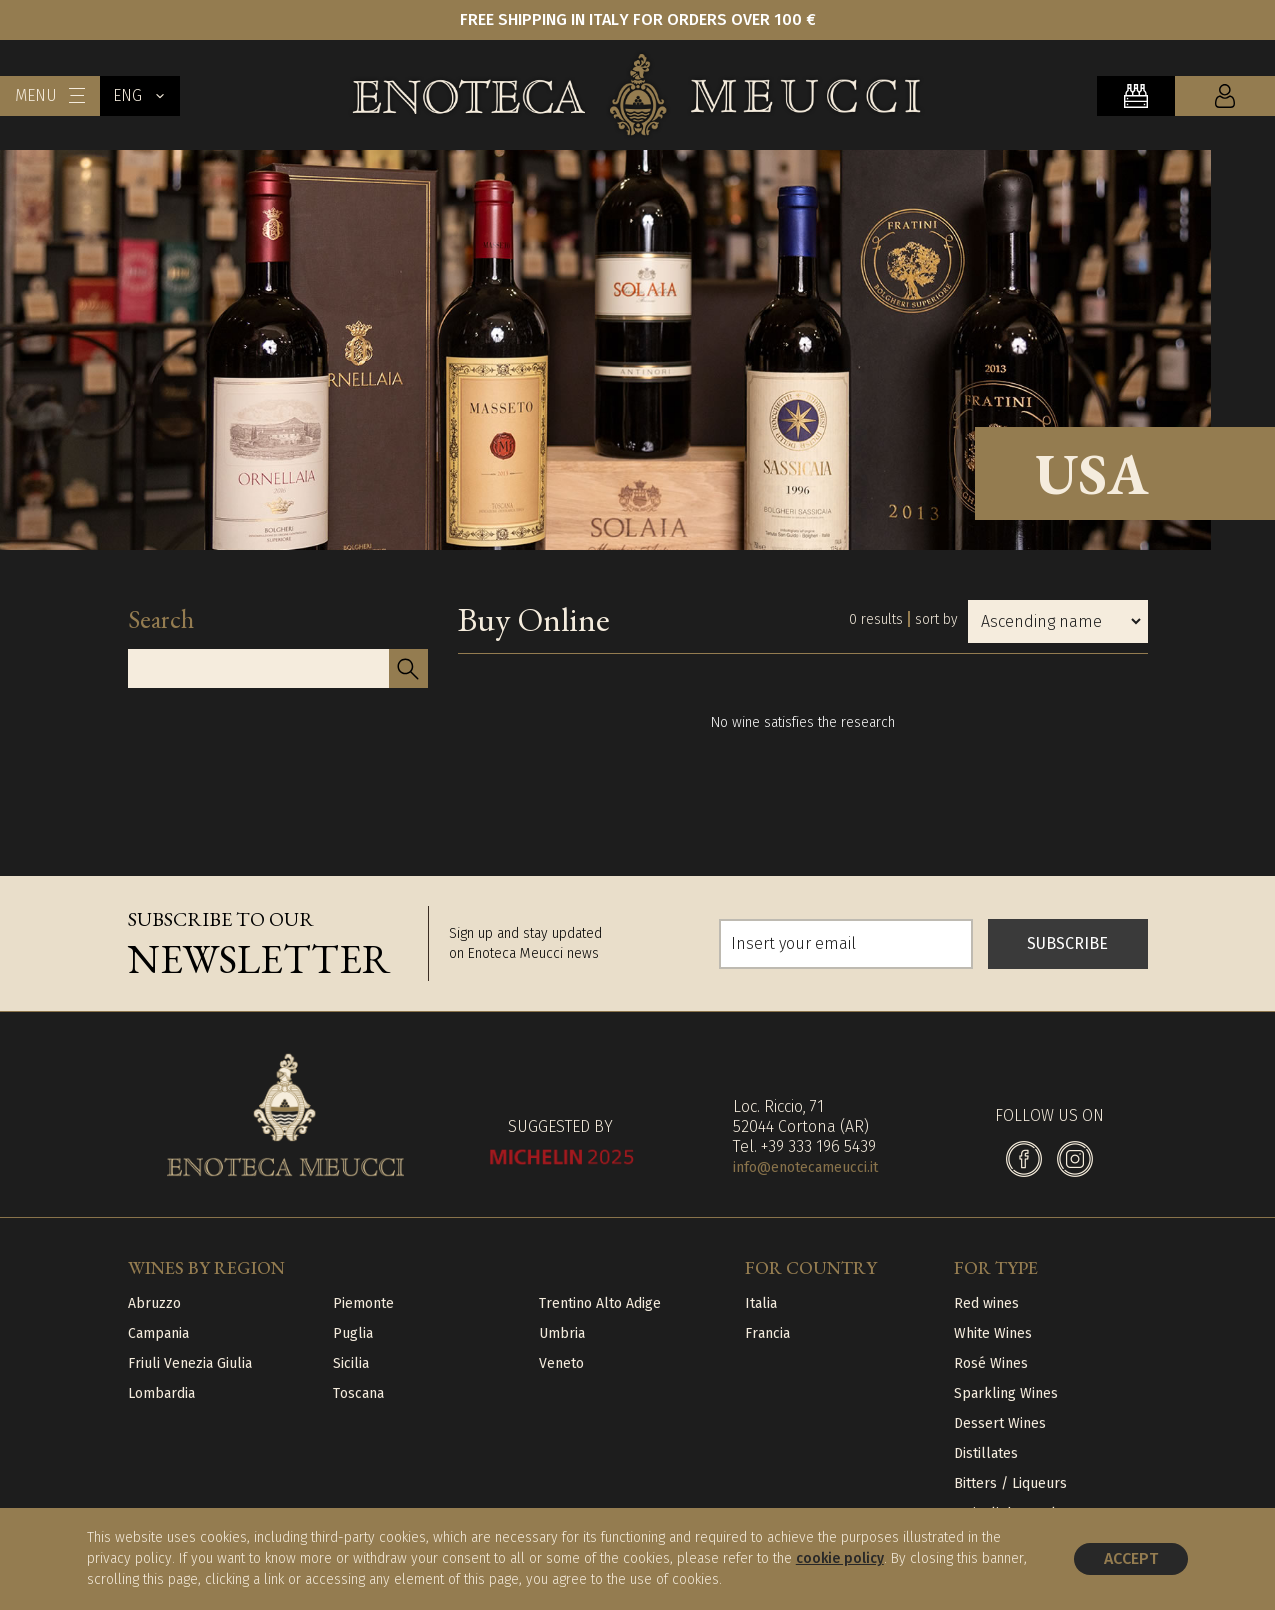  Describe the element at coordinates (358, 1393) in the screenshot. I see `Toscana` at that location.